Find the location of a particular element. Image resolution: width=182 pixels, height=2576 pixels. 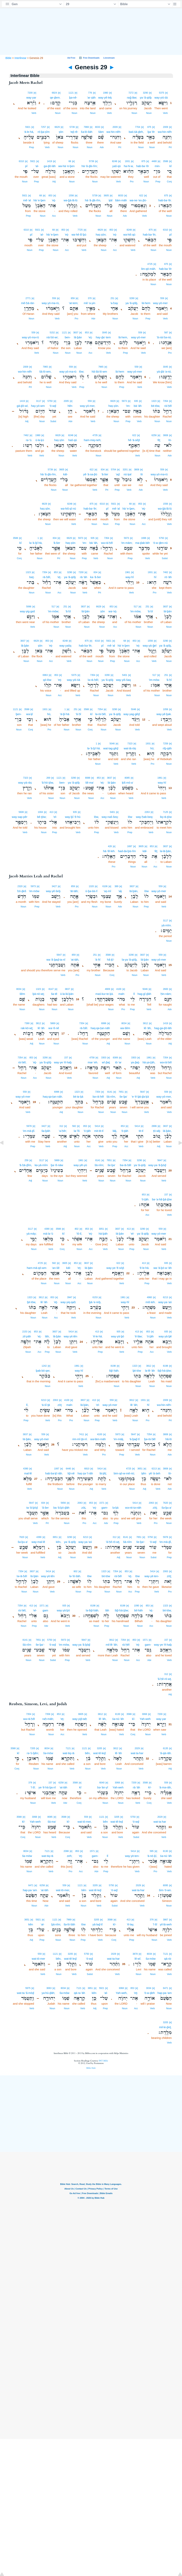

’āt·tāh; is located at coordinates (74, 891).